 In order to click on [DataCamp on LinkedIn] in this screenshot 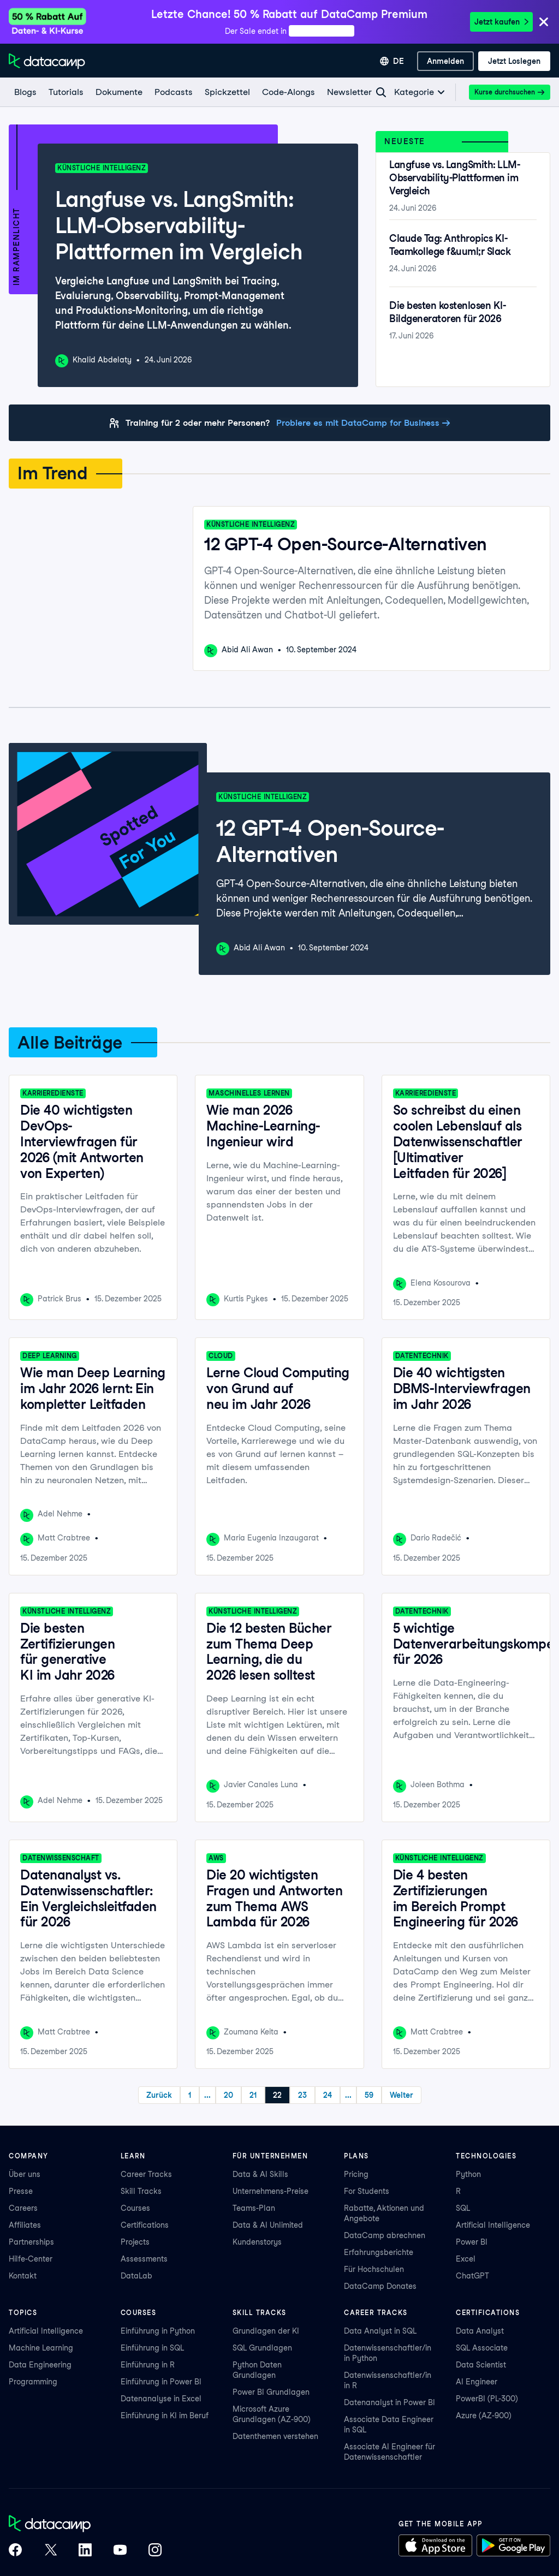, I will do `click(85, 2551)`.